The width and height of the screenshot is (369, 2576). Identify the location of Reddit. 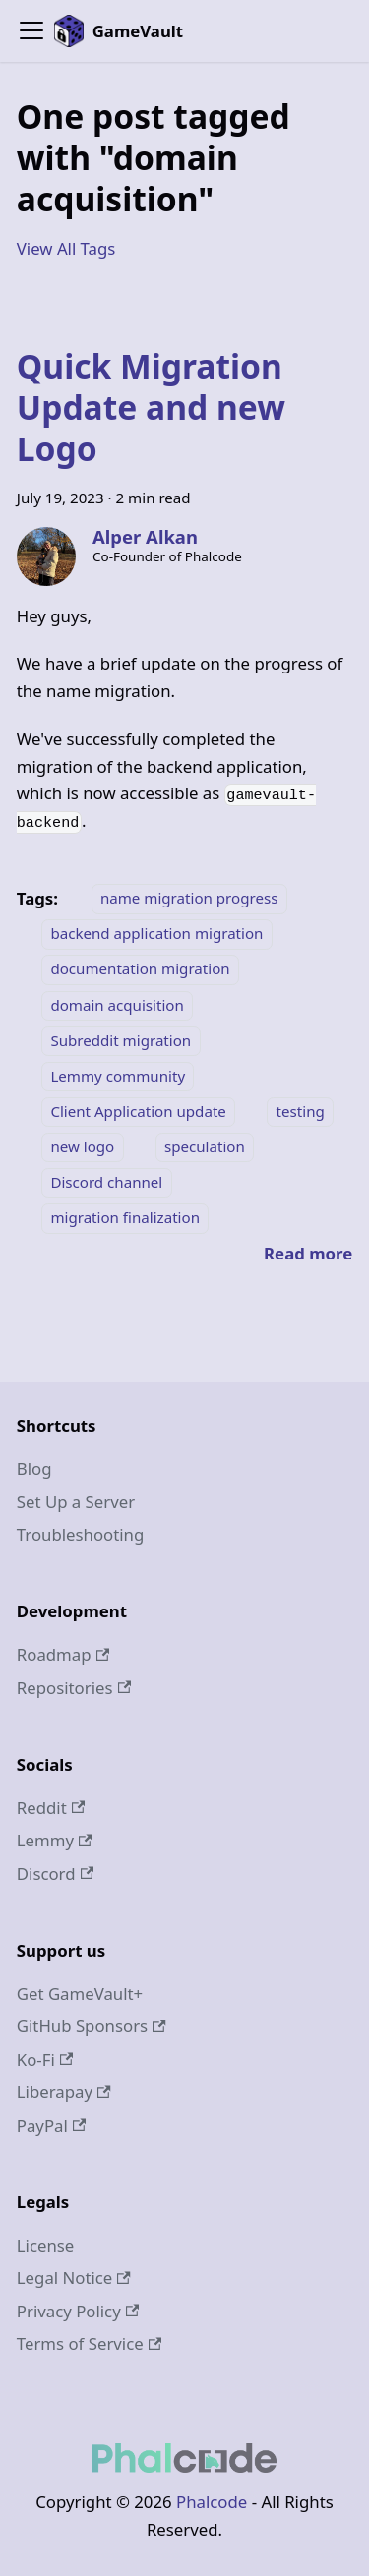
(51, 1807).